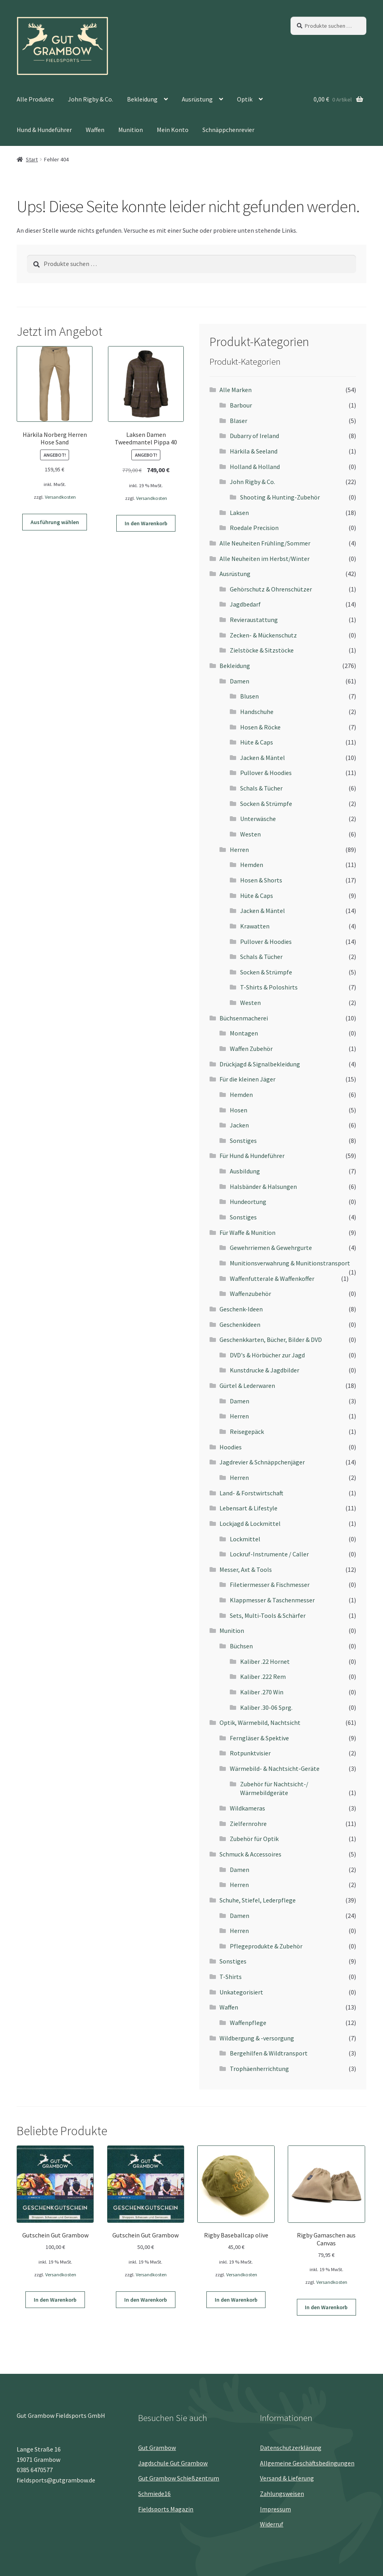 The height and width of the screenshot is (2576, 383). What do you see at coordinates (44, 130) in the screenshot?
I see `Hund & Hundeführer` at bounding box center [44, 130].